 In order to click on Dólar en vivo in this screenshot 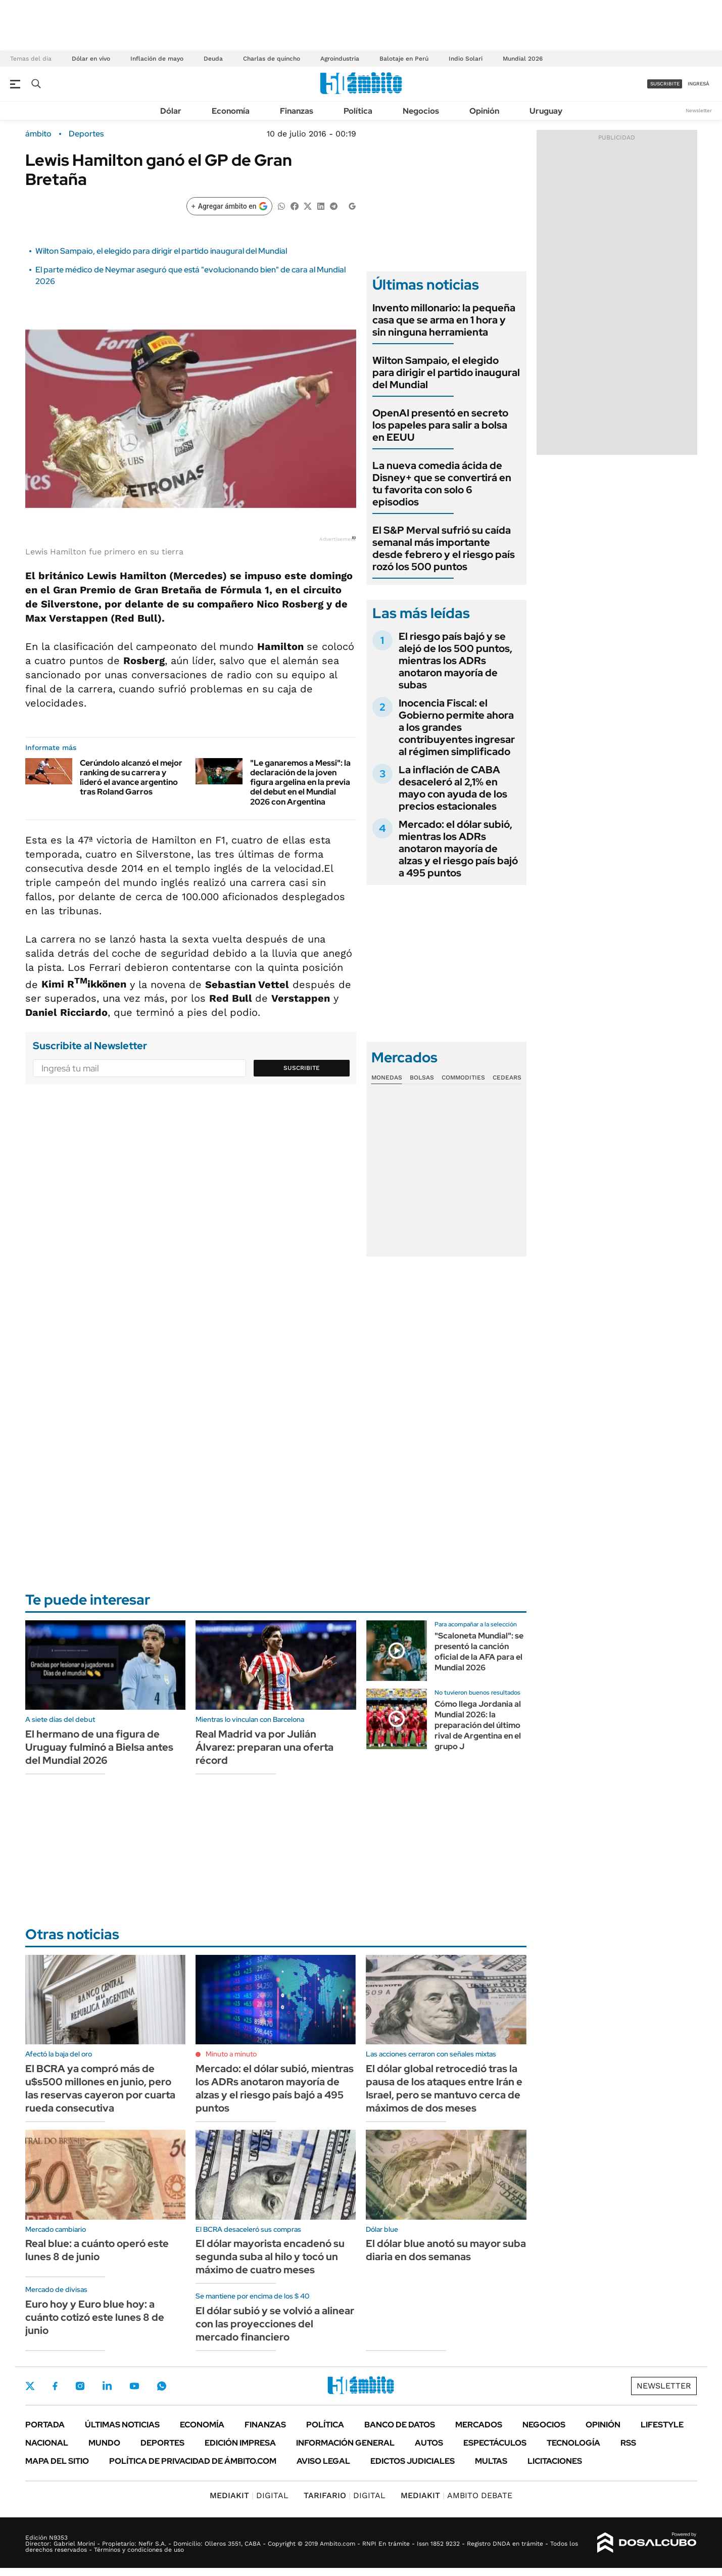, I will do `click(91, 58)`.